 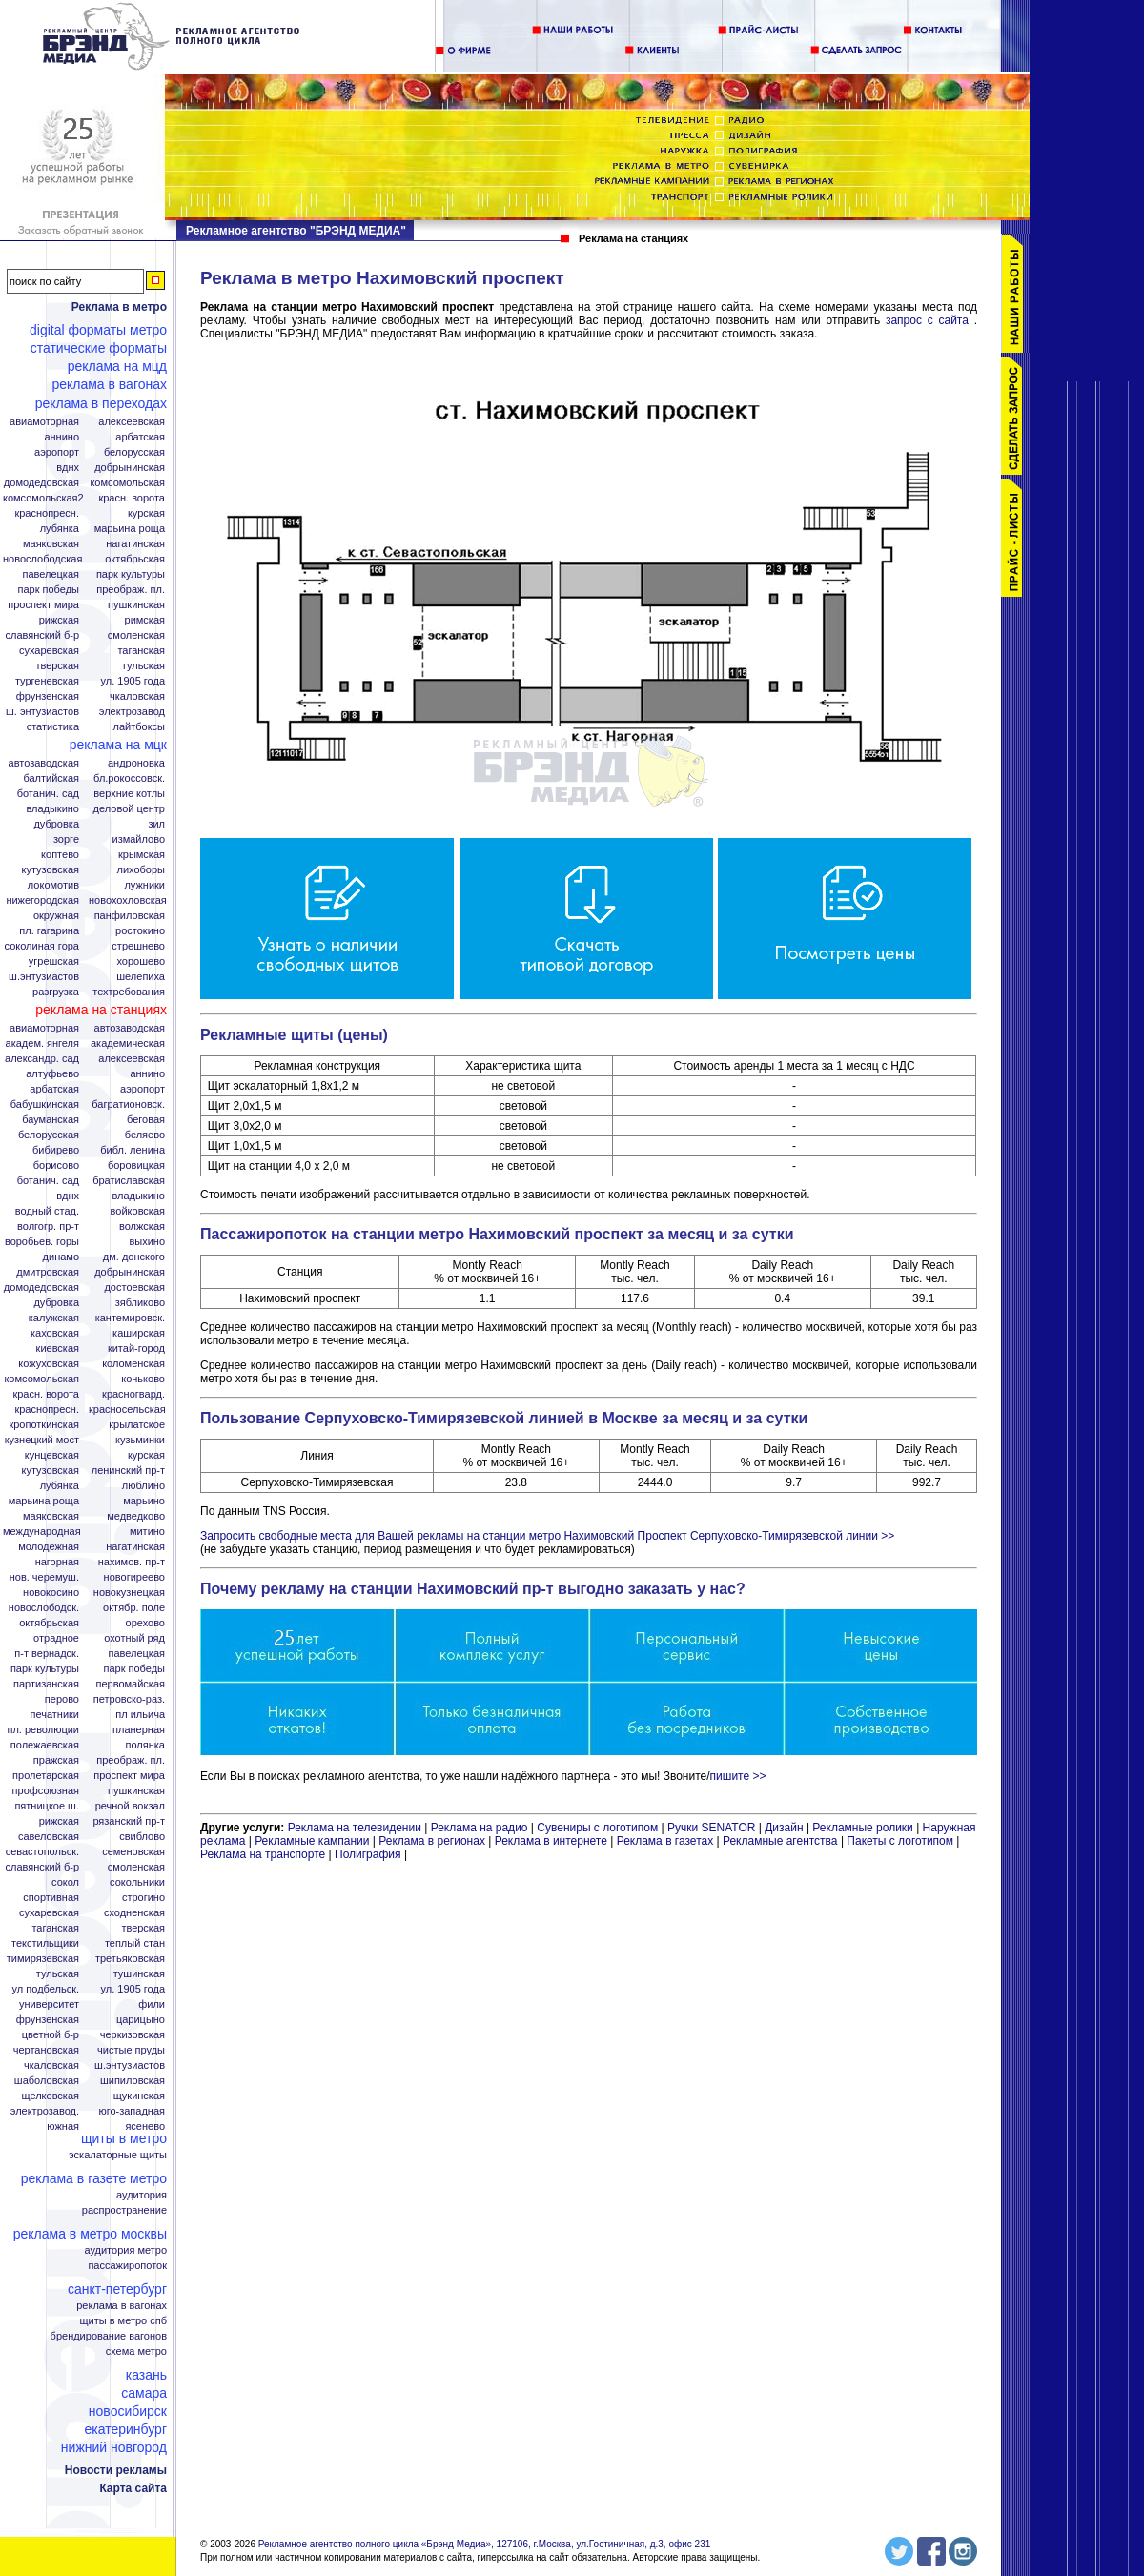 What do you see at coordinates (128, 1181) in the screenshot?
I see `Братиславская` at bounding box center [128, 1181].